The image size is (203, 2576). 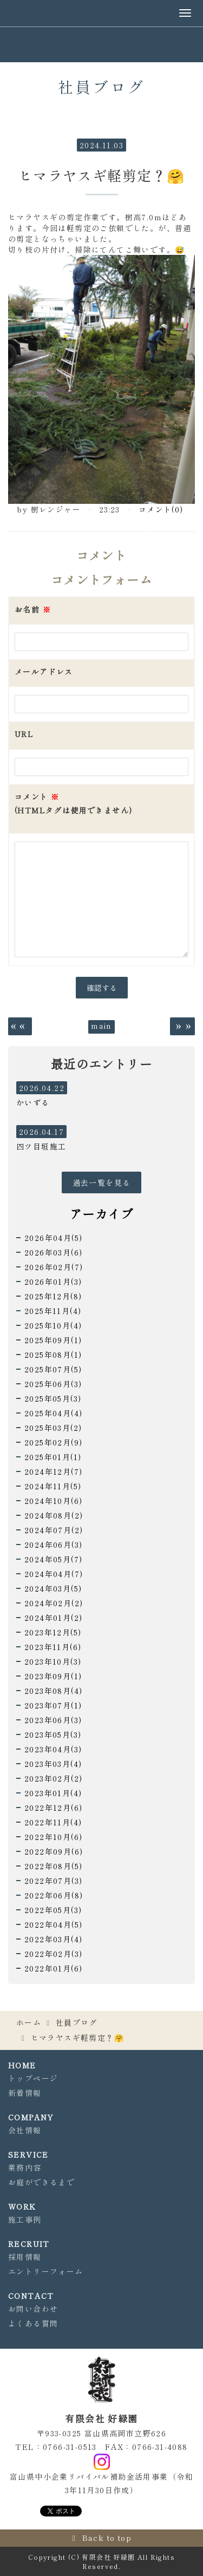 What do you see at coordinates (53, 1749) in the screenshot?
I see `2023年04月(3)` at bounding box center [53, 1749].